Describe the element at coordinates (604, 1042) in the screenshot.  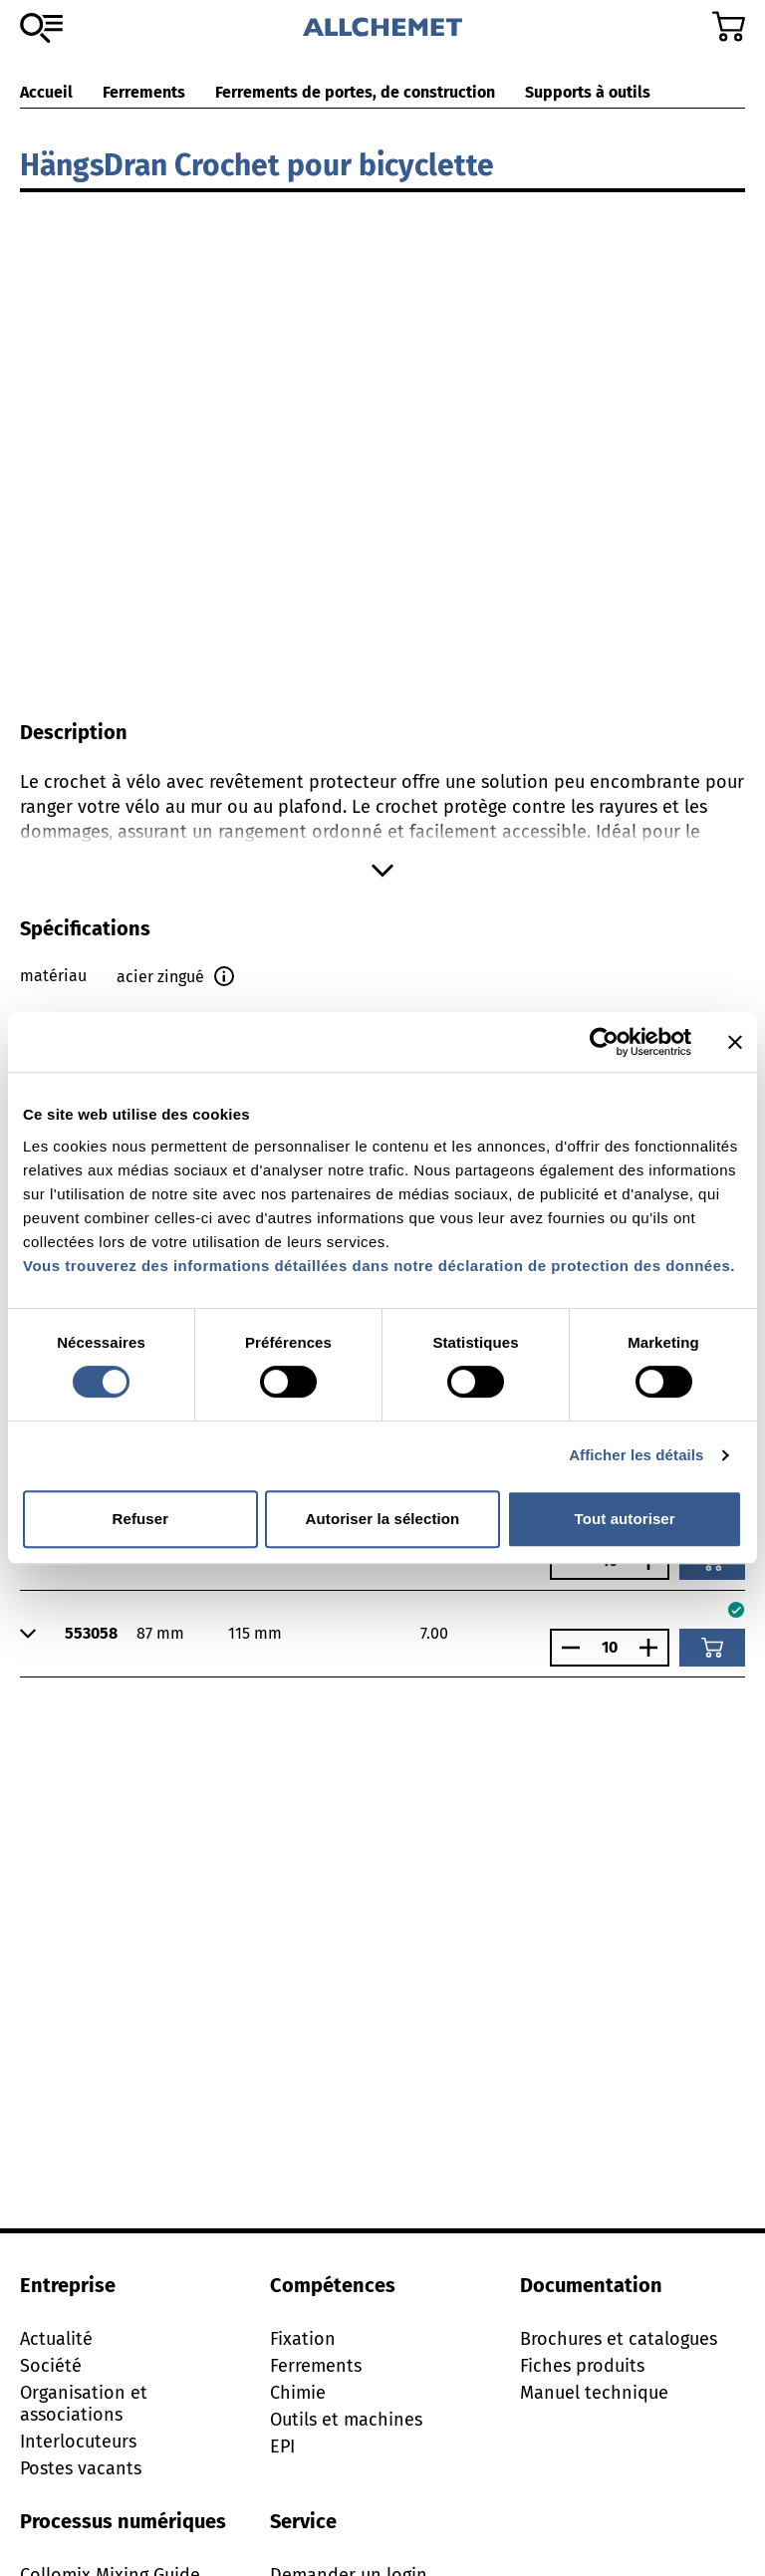
I see `[Cookiebot par Usercentrics - ouvre dans un nouvel onglet]` at that location.